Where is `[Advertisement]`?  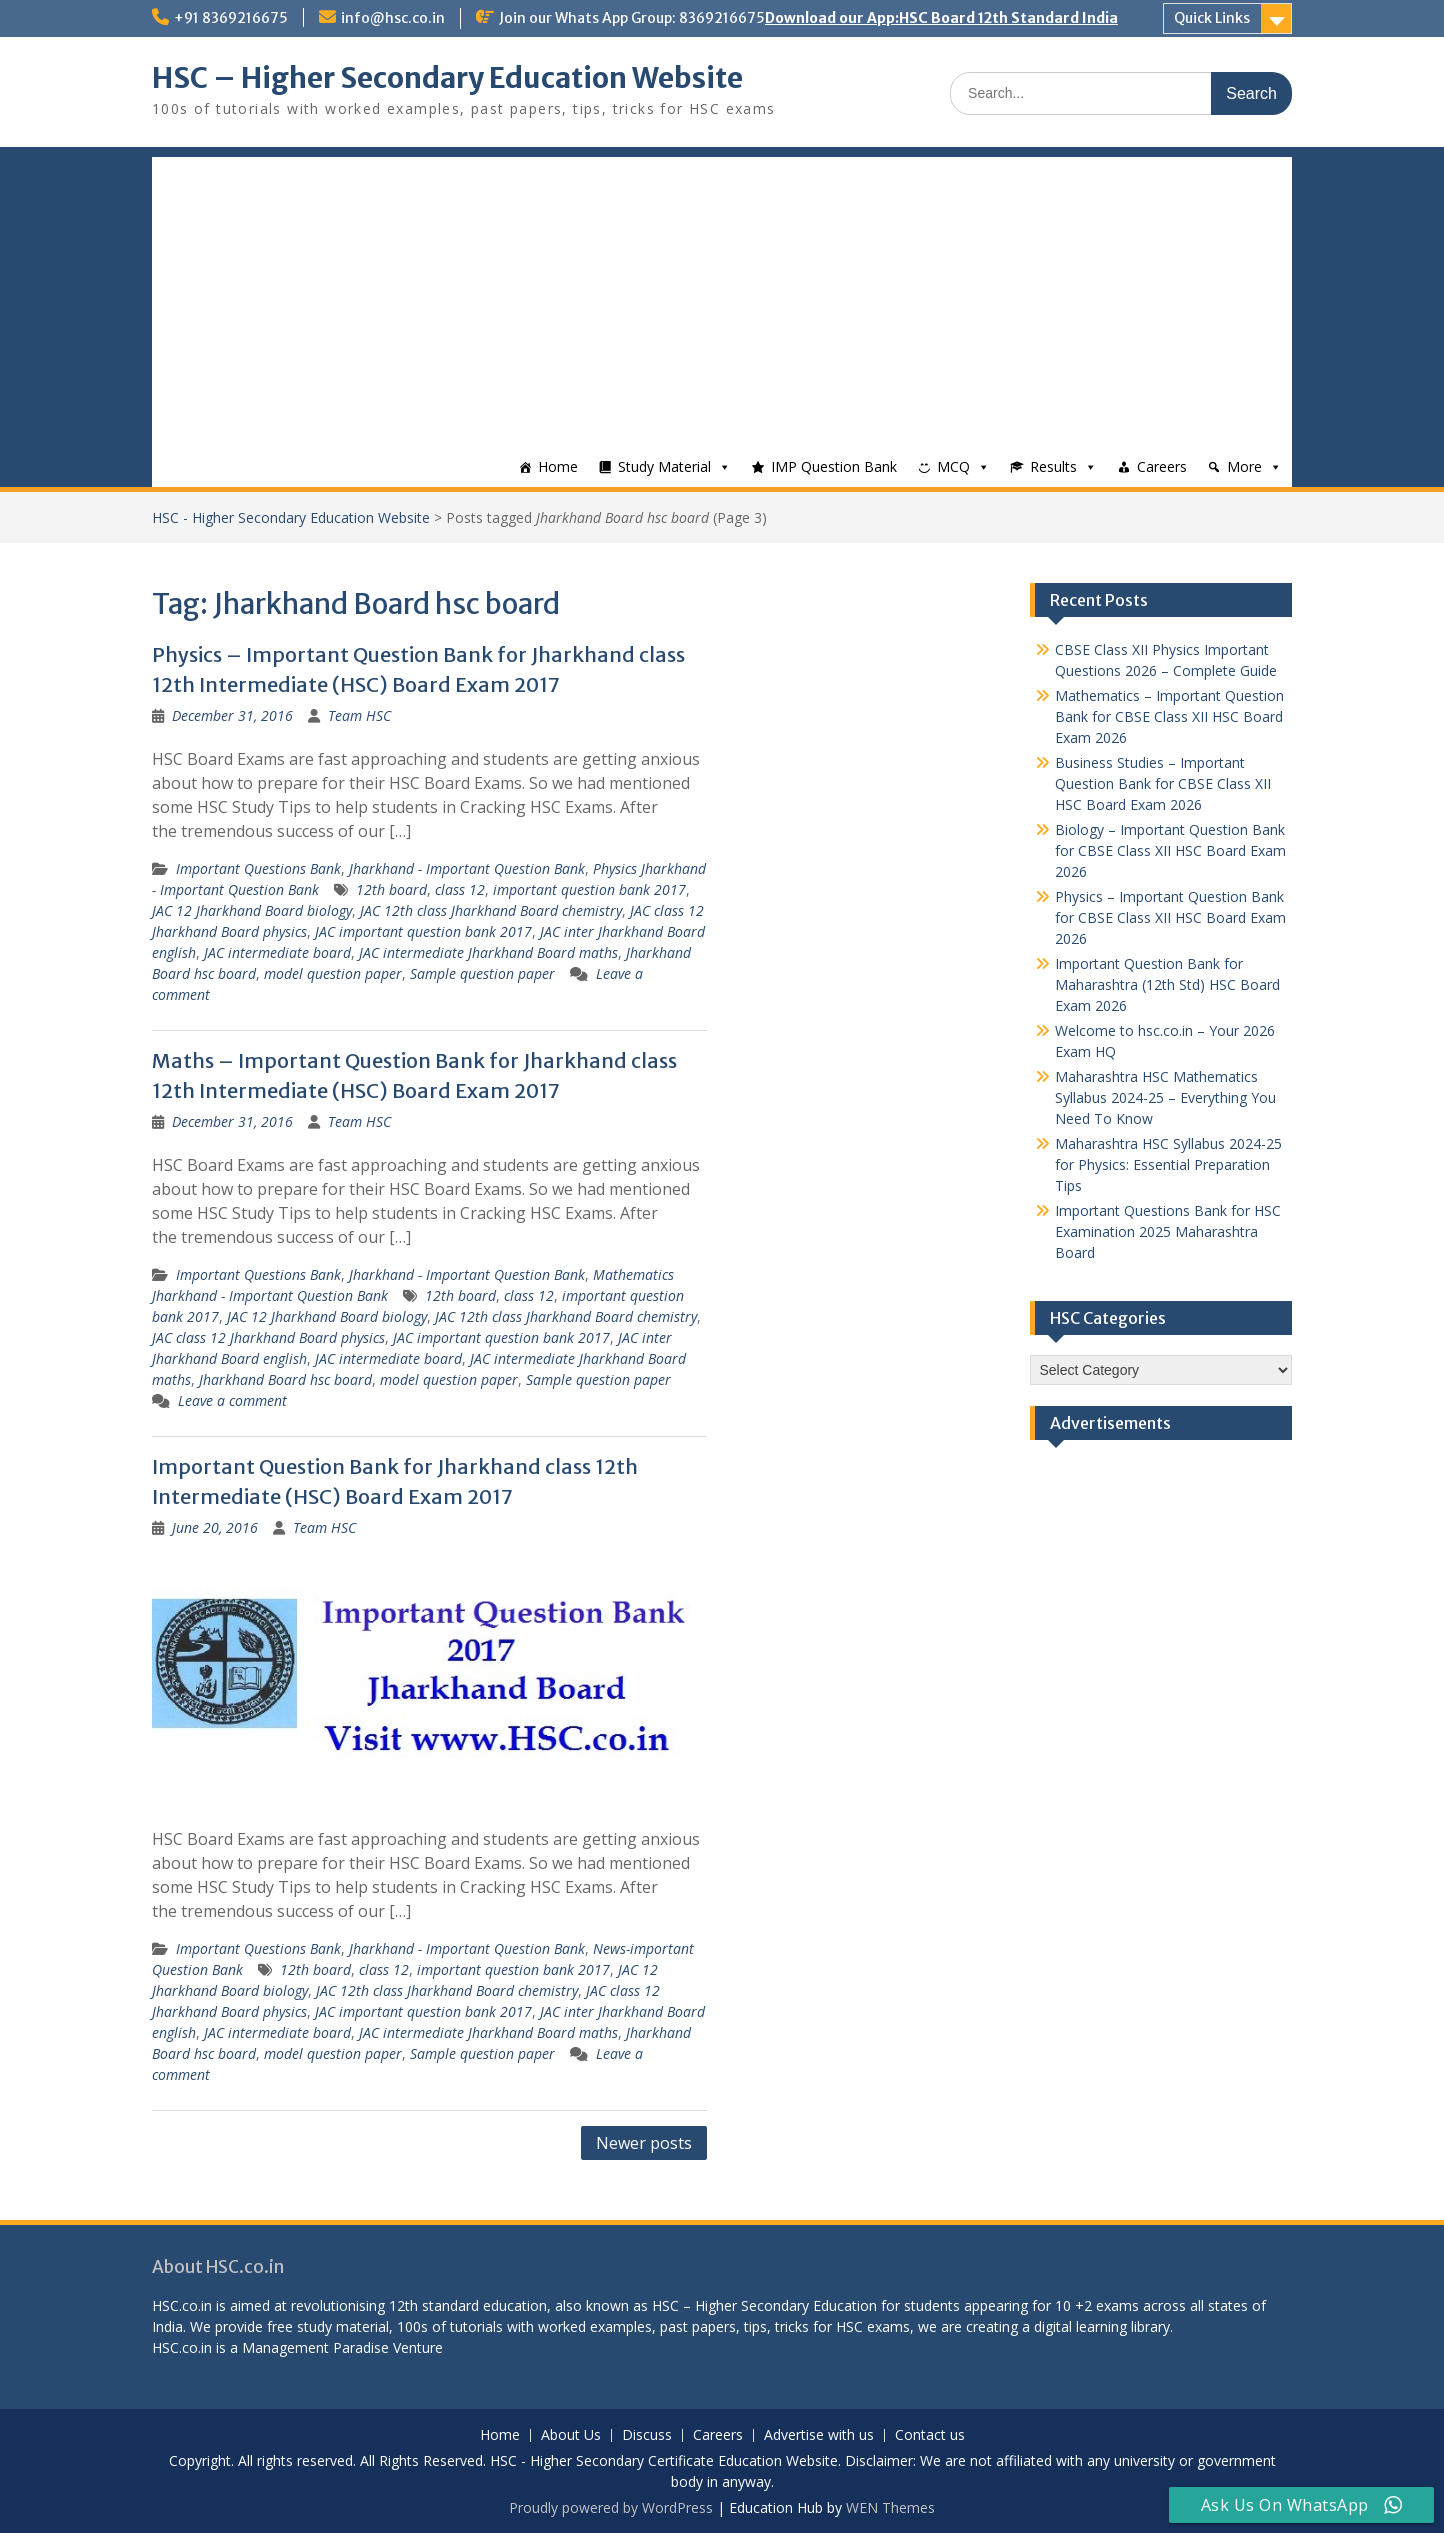
[Advertisement] is located at coordinates (722, 297).